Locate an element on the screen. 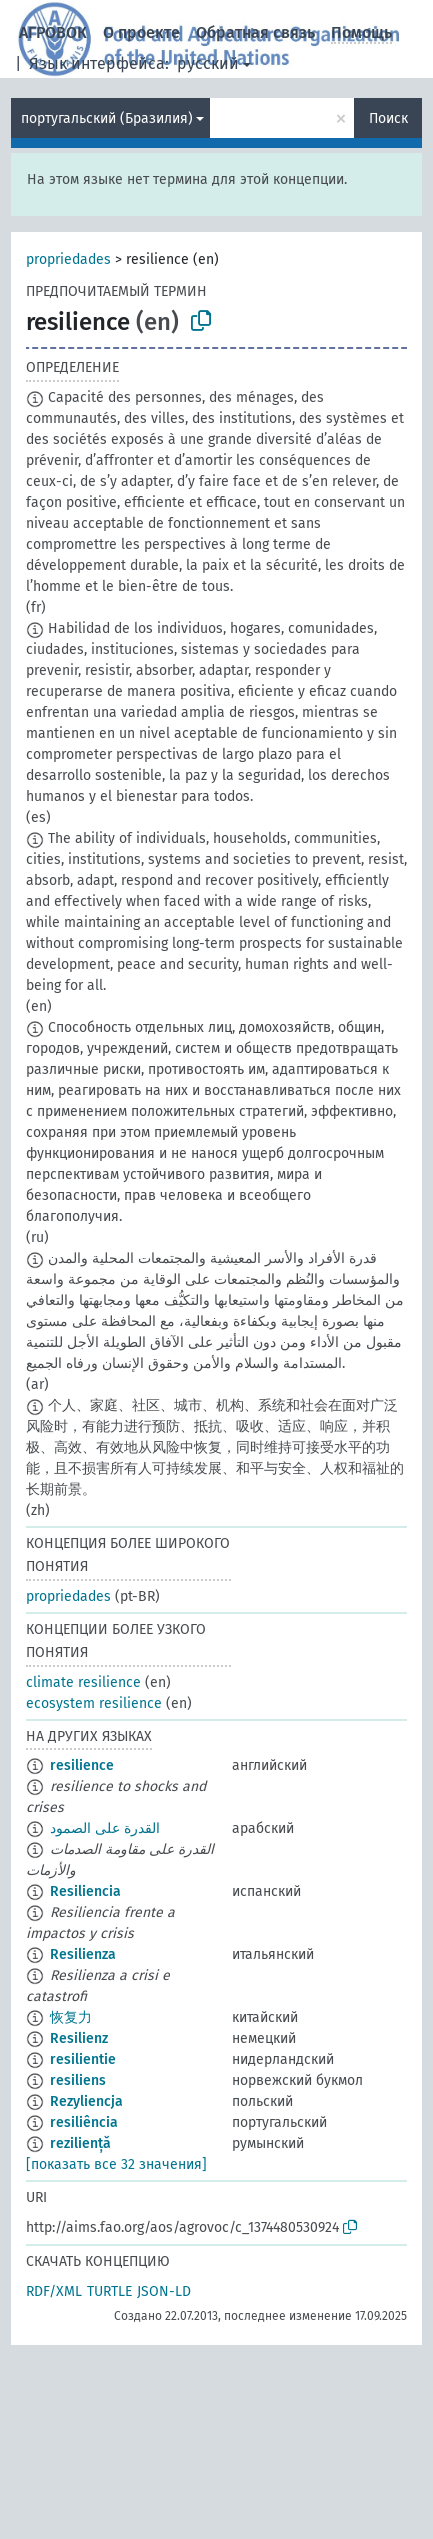 The height and width of the screenshot is (2539, 433). القدرة على الصمود is located at coordinates (105, 1828).